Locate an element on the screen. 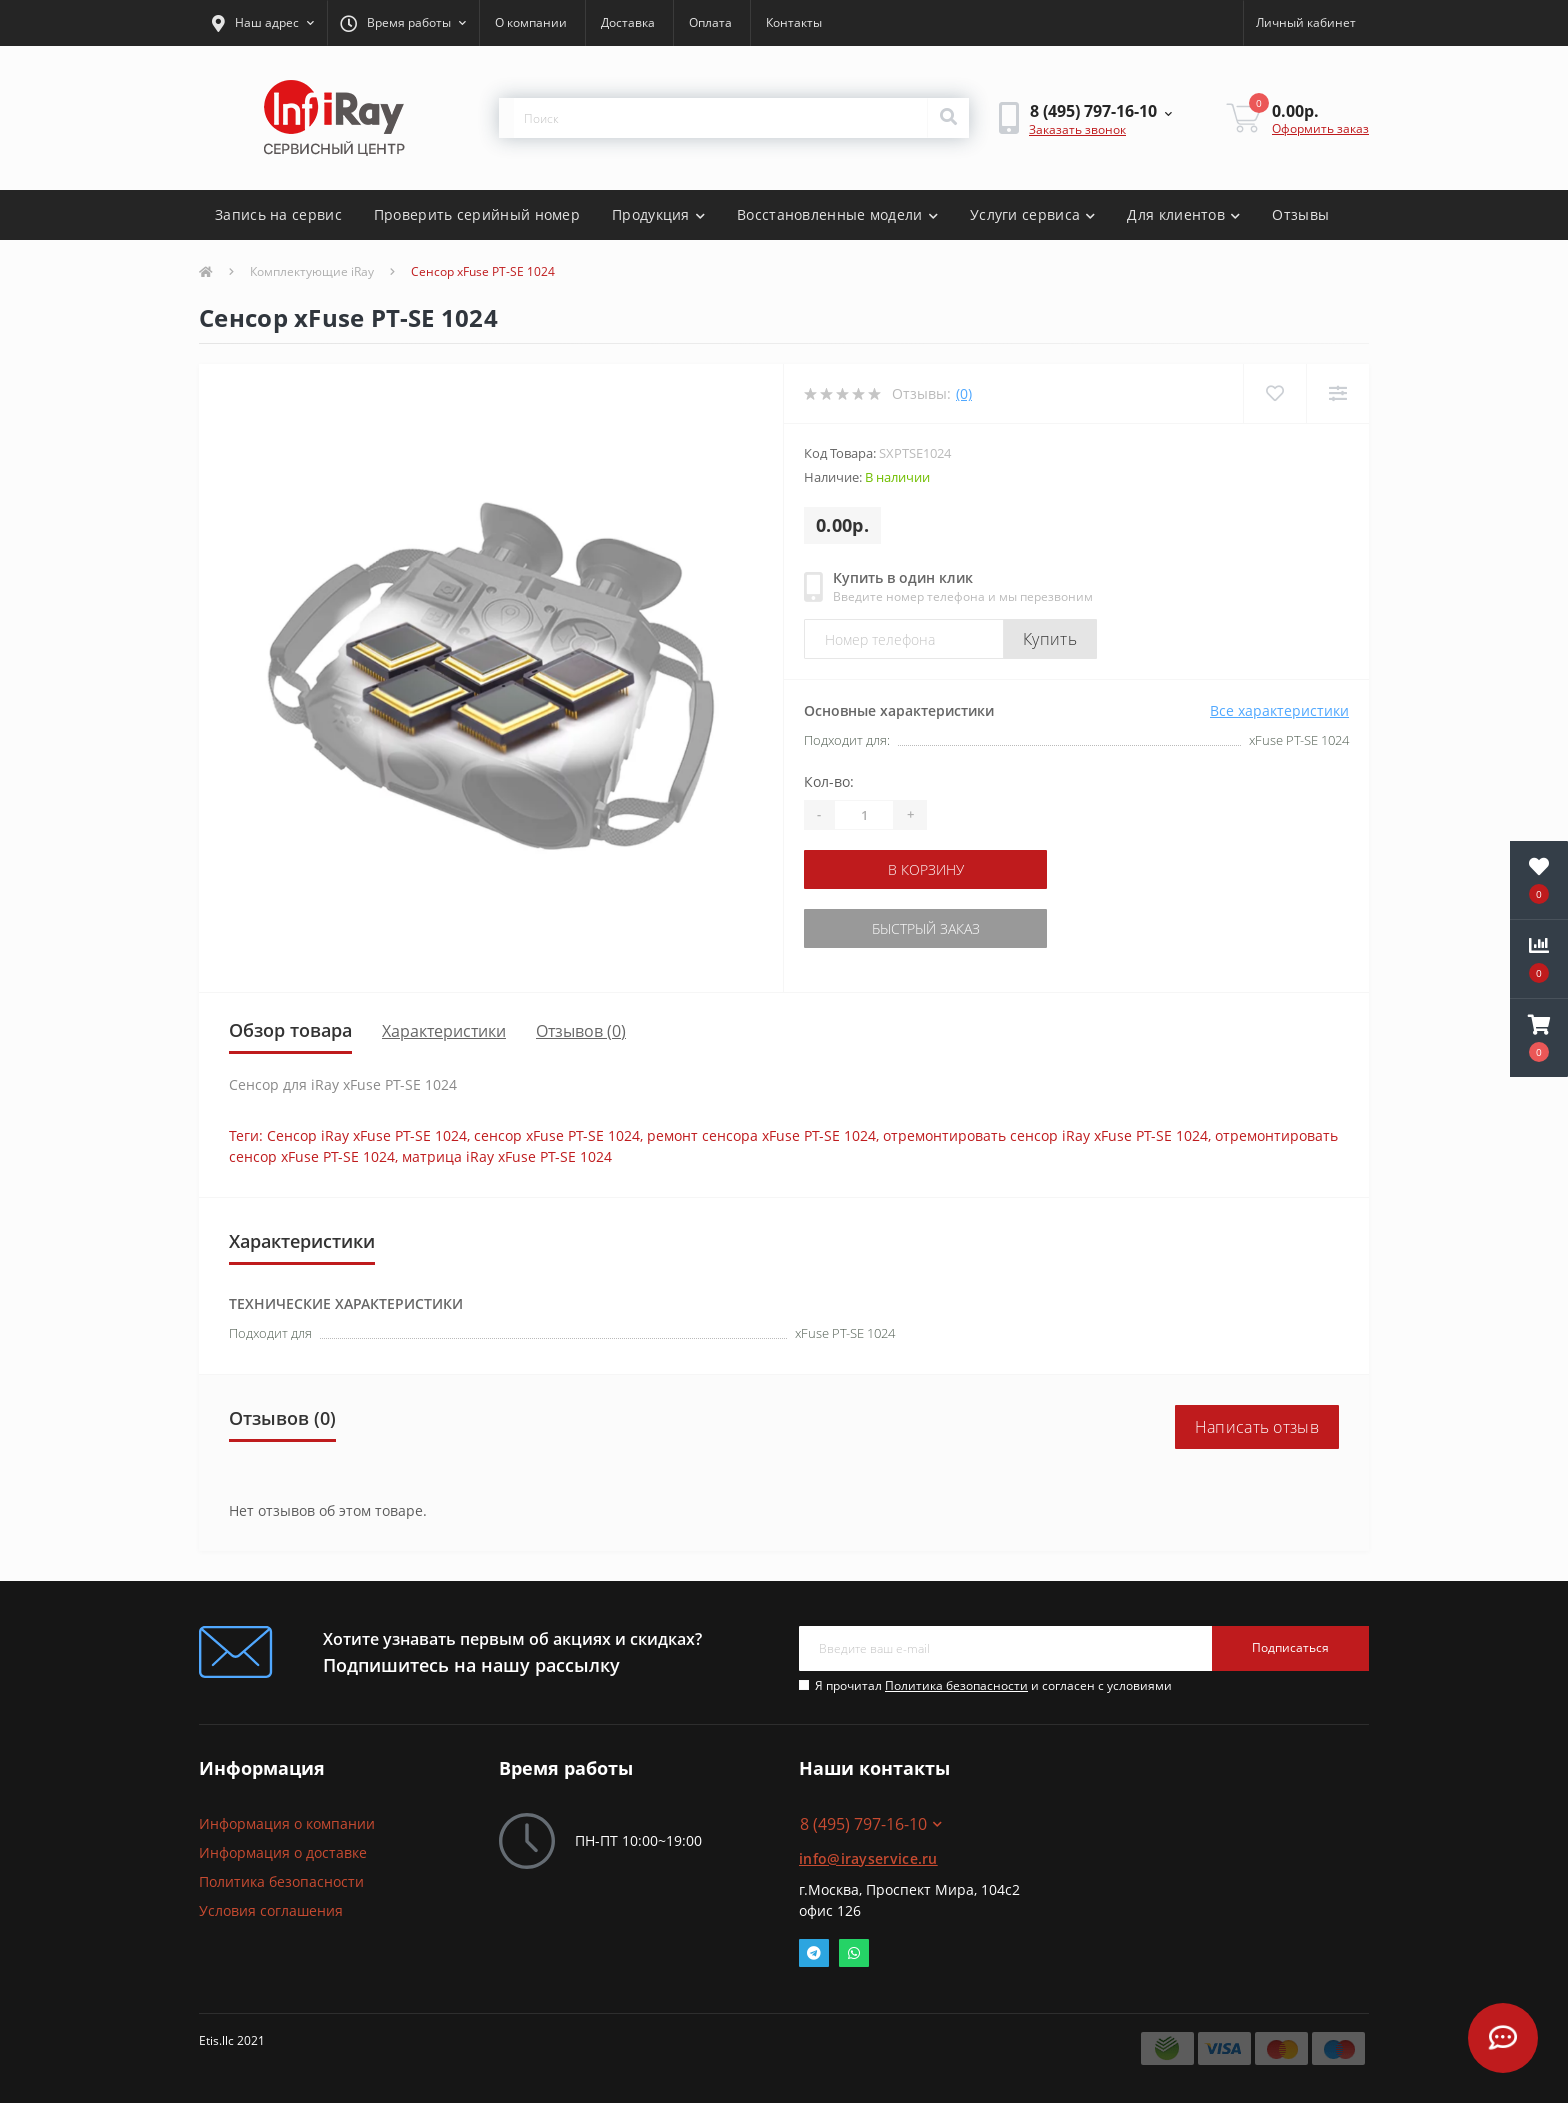  отремонтировать сенсор iRay xFuse PT-SE 1024 is located at coordinates (1045, 1135).